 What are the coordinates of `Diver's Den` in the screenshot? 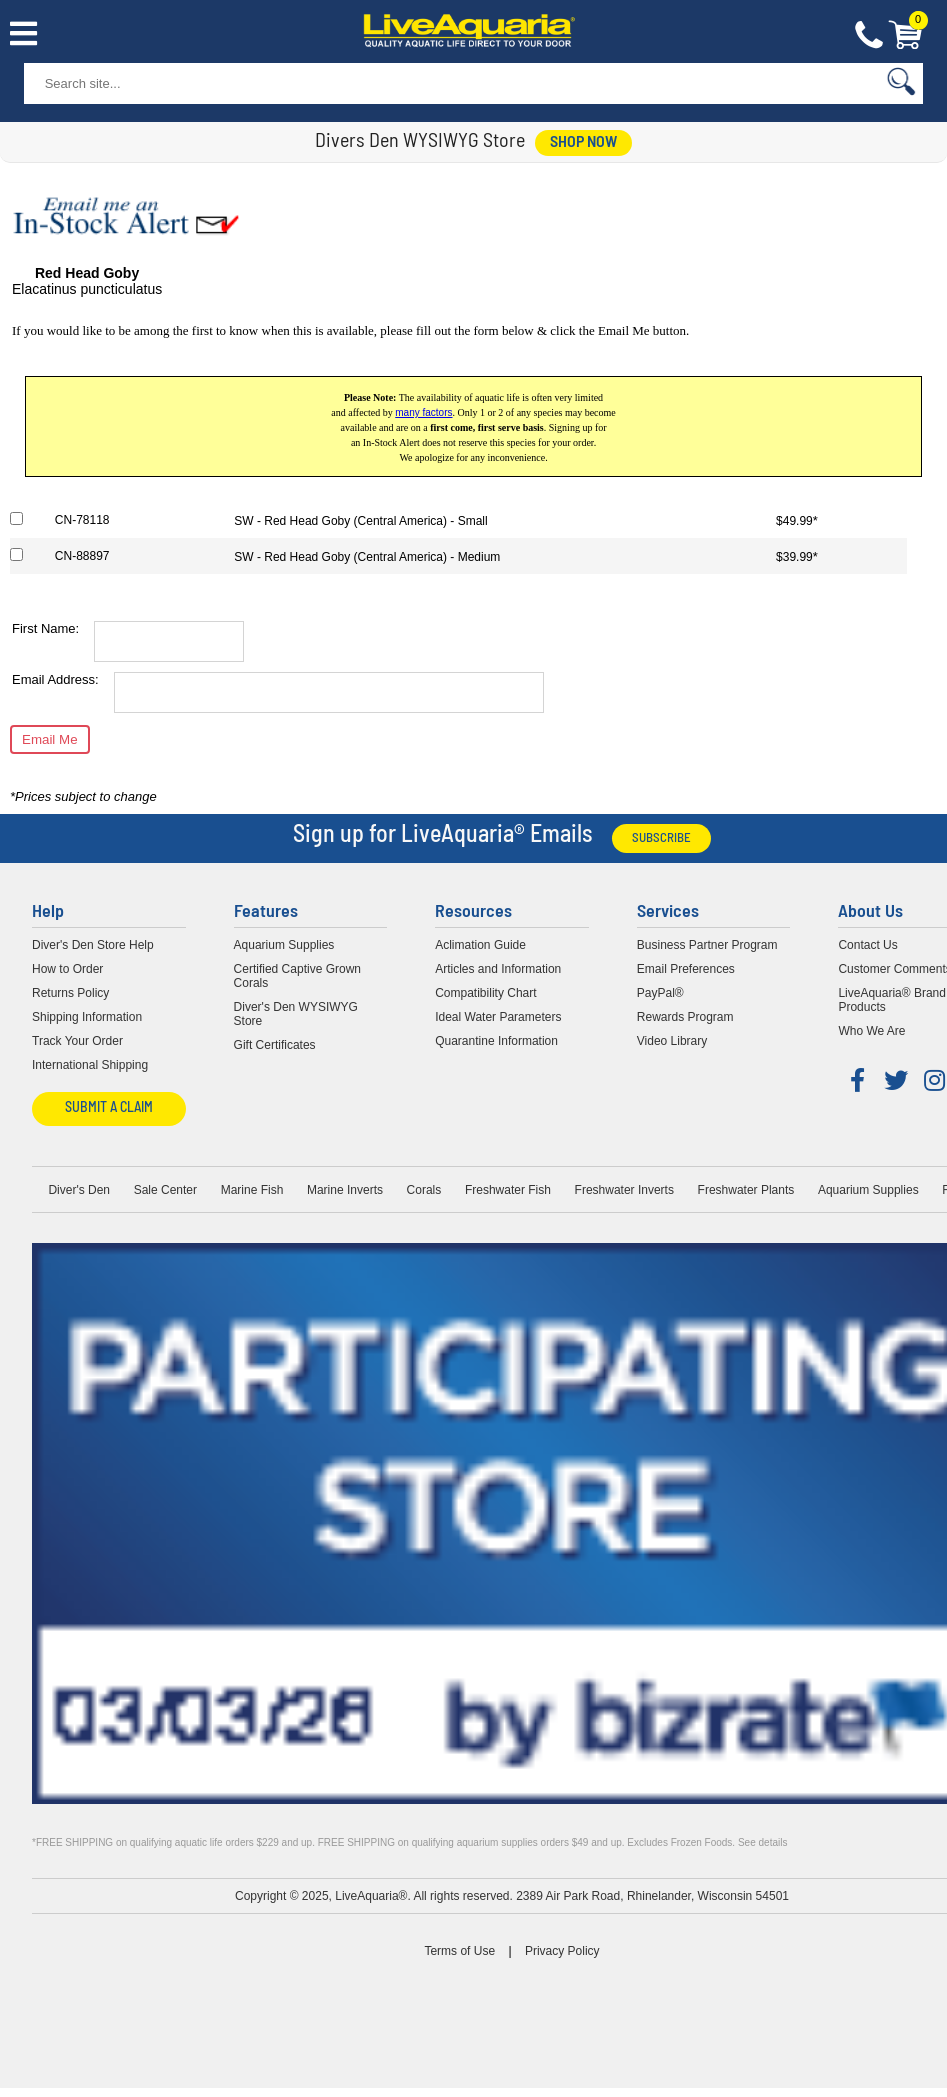 It's located at (79, 1190).